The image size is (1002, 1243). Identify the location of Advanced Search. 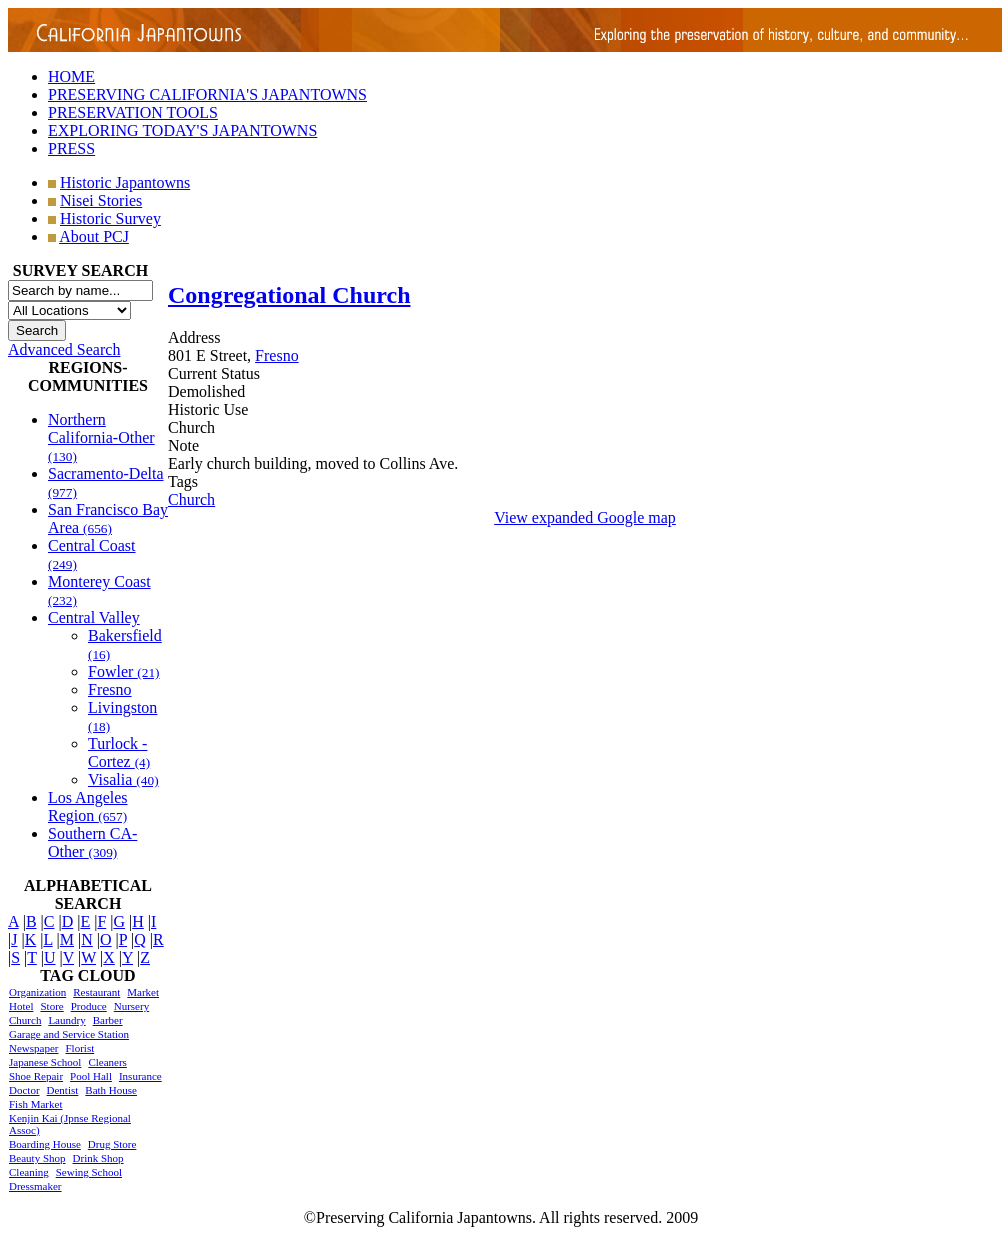
(64, 349).